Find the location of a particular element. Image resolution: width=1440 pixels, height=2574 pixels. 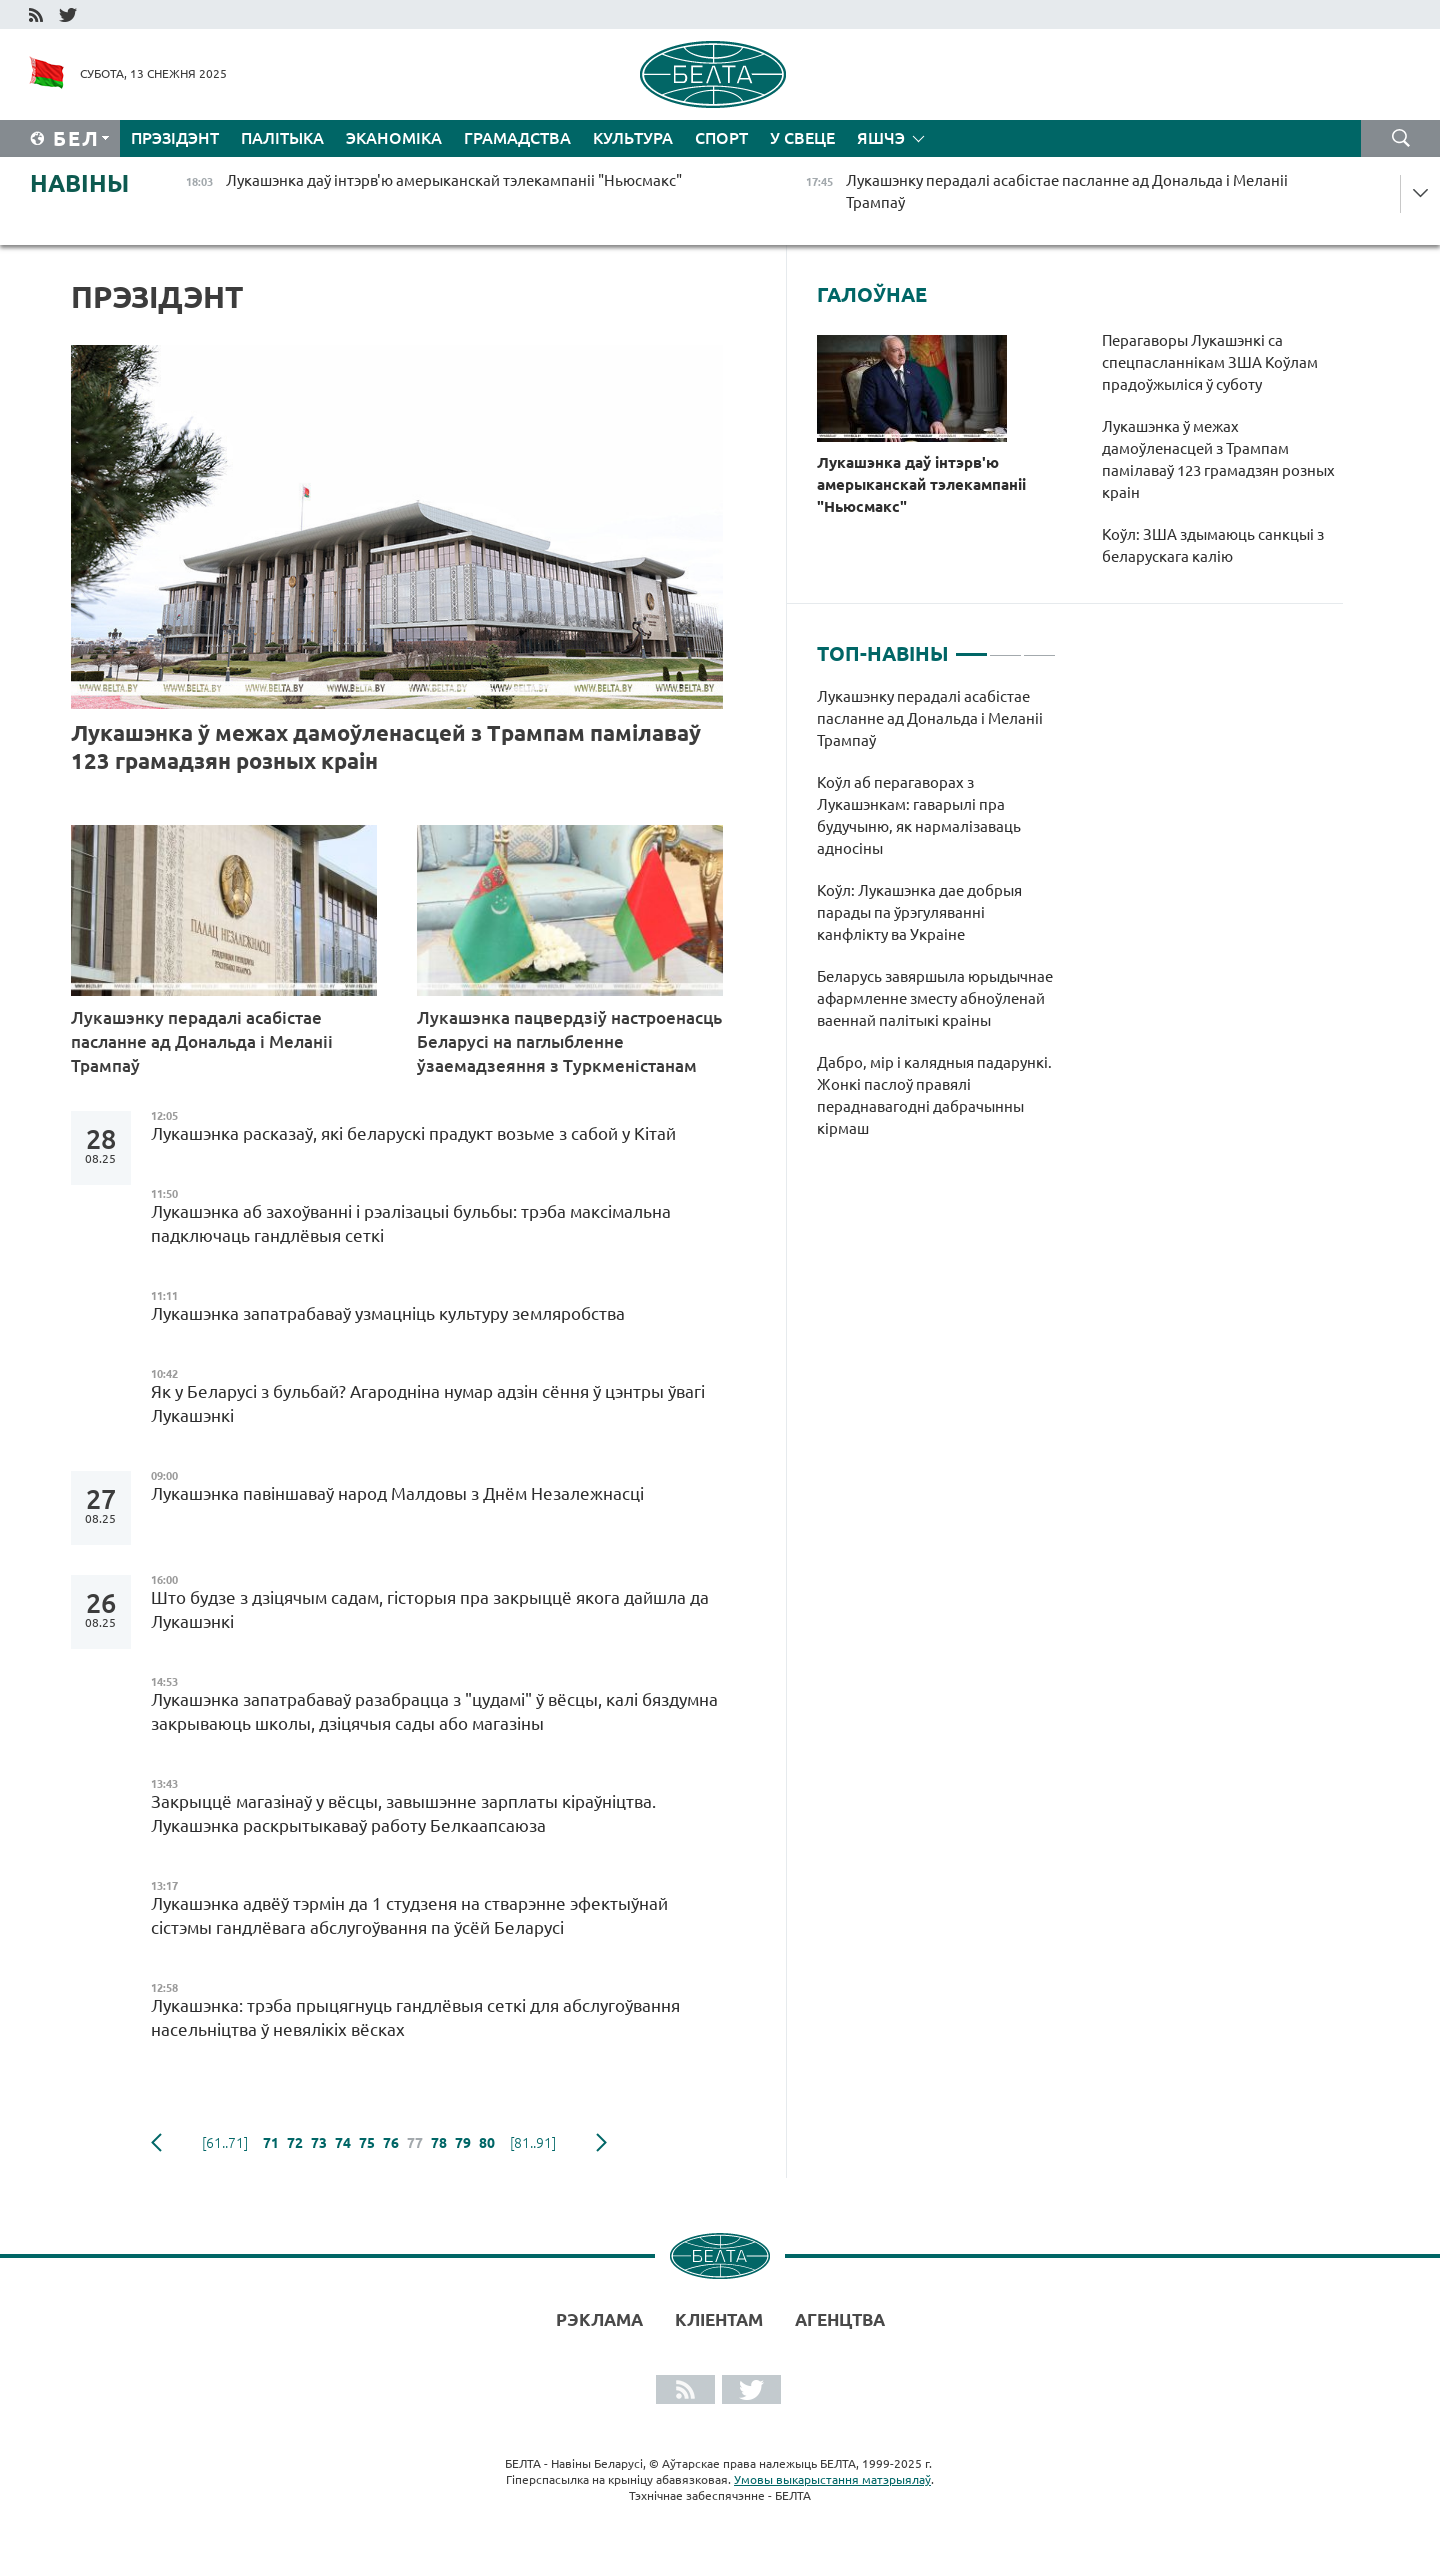

Лукашэнка даў інтэрв'ю амерыканскай тэлекампаніі "Ньюсмакс" is located at coordinates (921, 484).